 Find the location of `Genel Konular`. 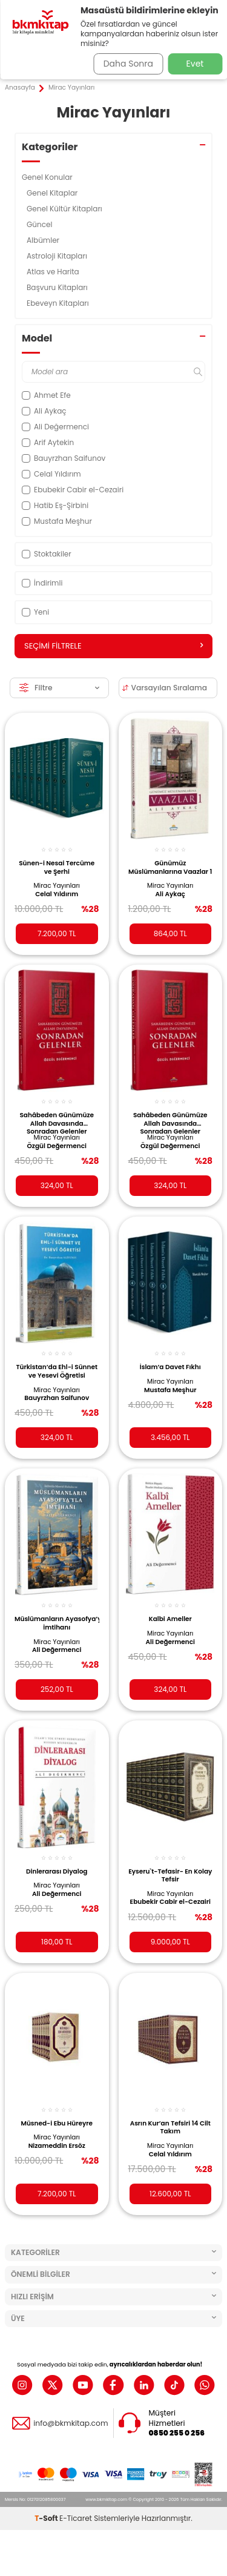

Genel Konular is located at coordinates (48, 177).